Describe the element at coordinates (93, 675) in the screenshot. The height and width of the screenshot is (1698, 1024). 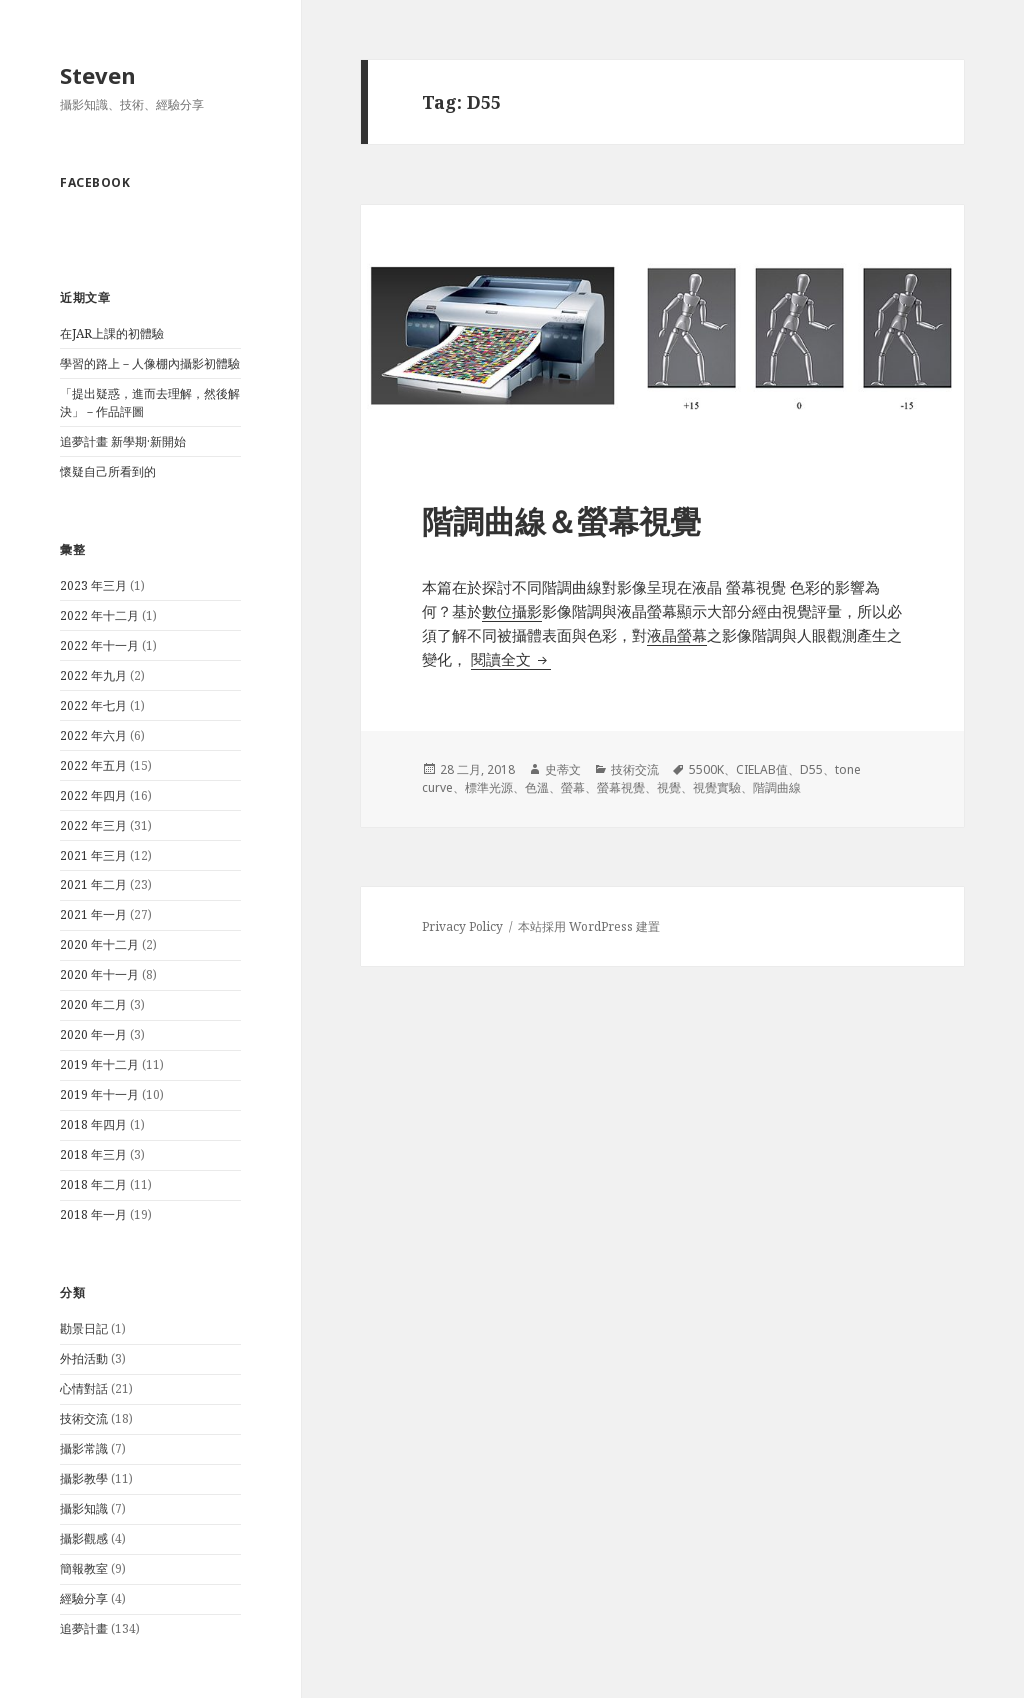
I see `2022 年九月` at that location.